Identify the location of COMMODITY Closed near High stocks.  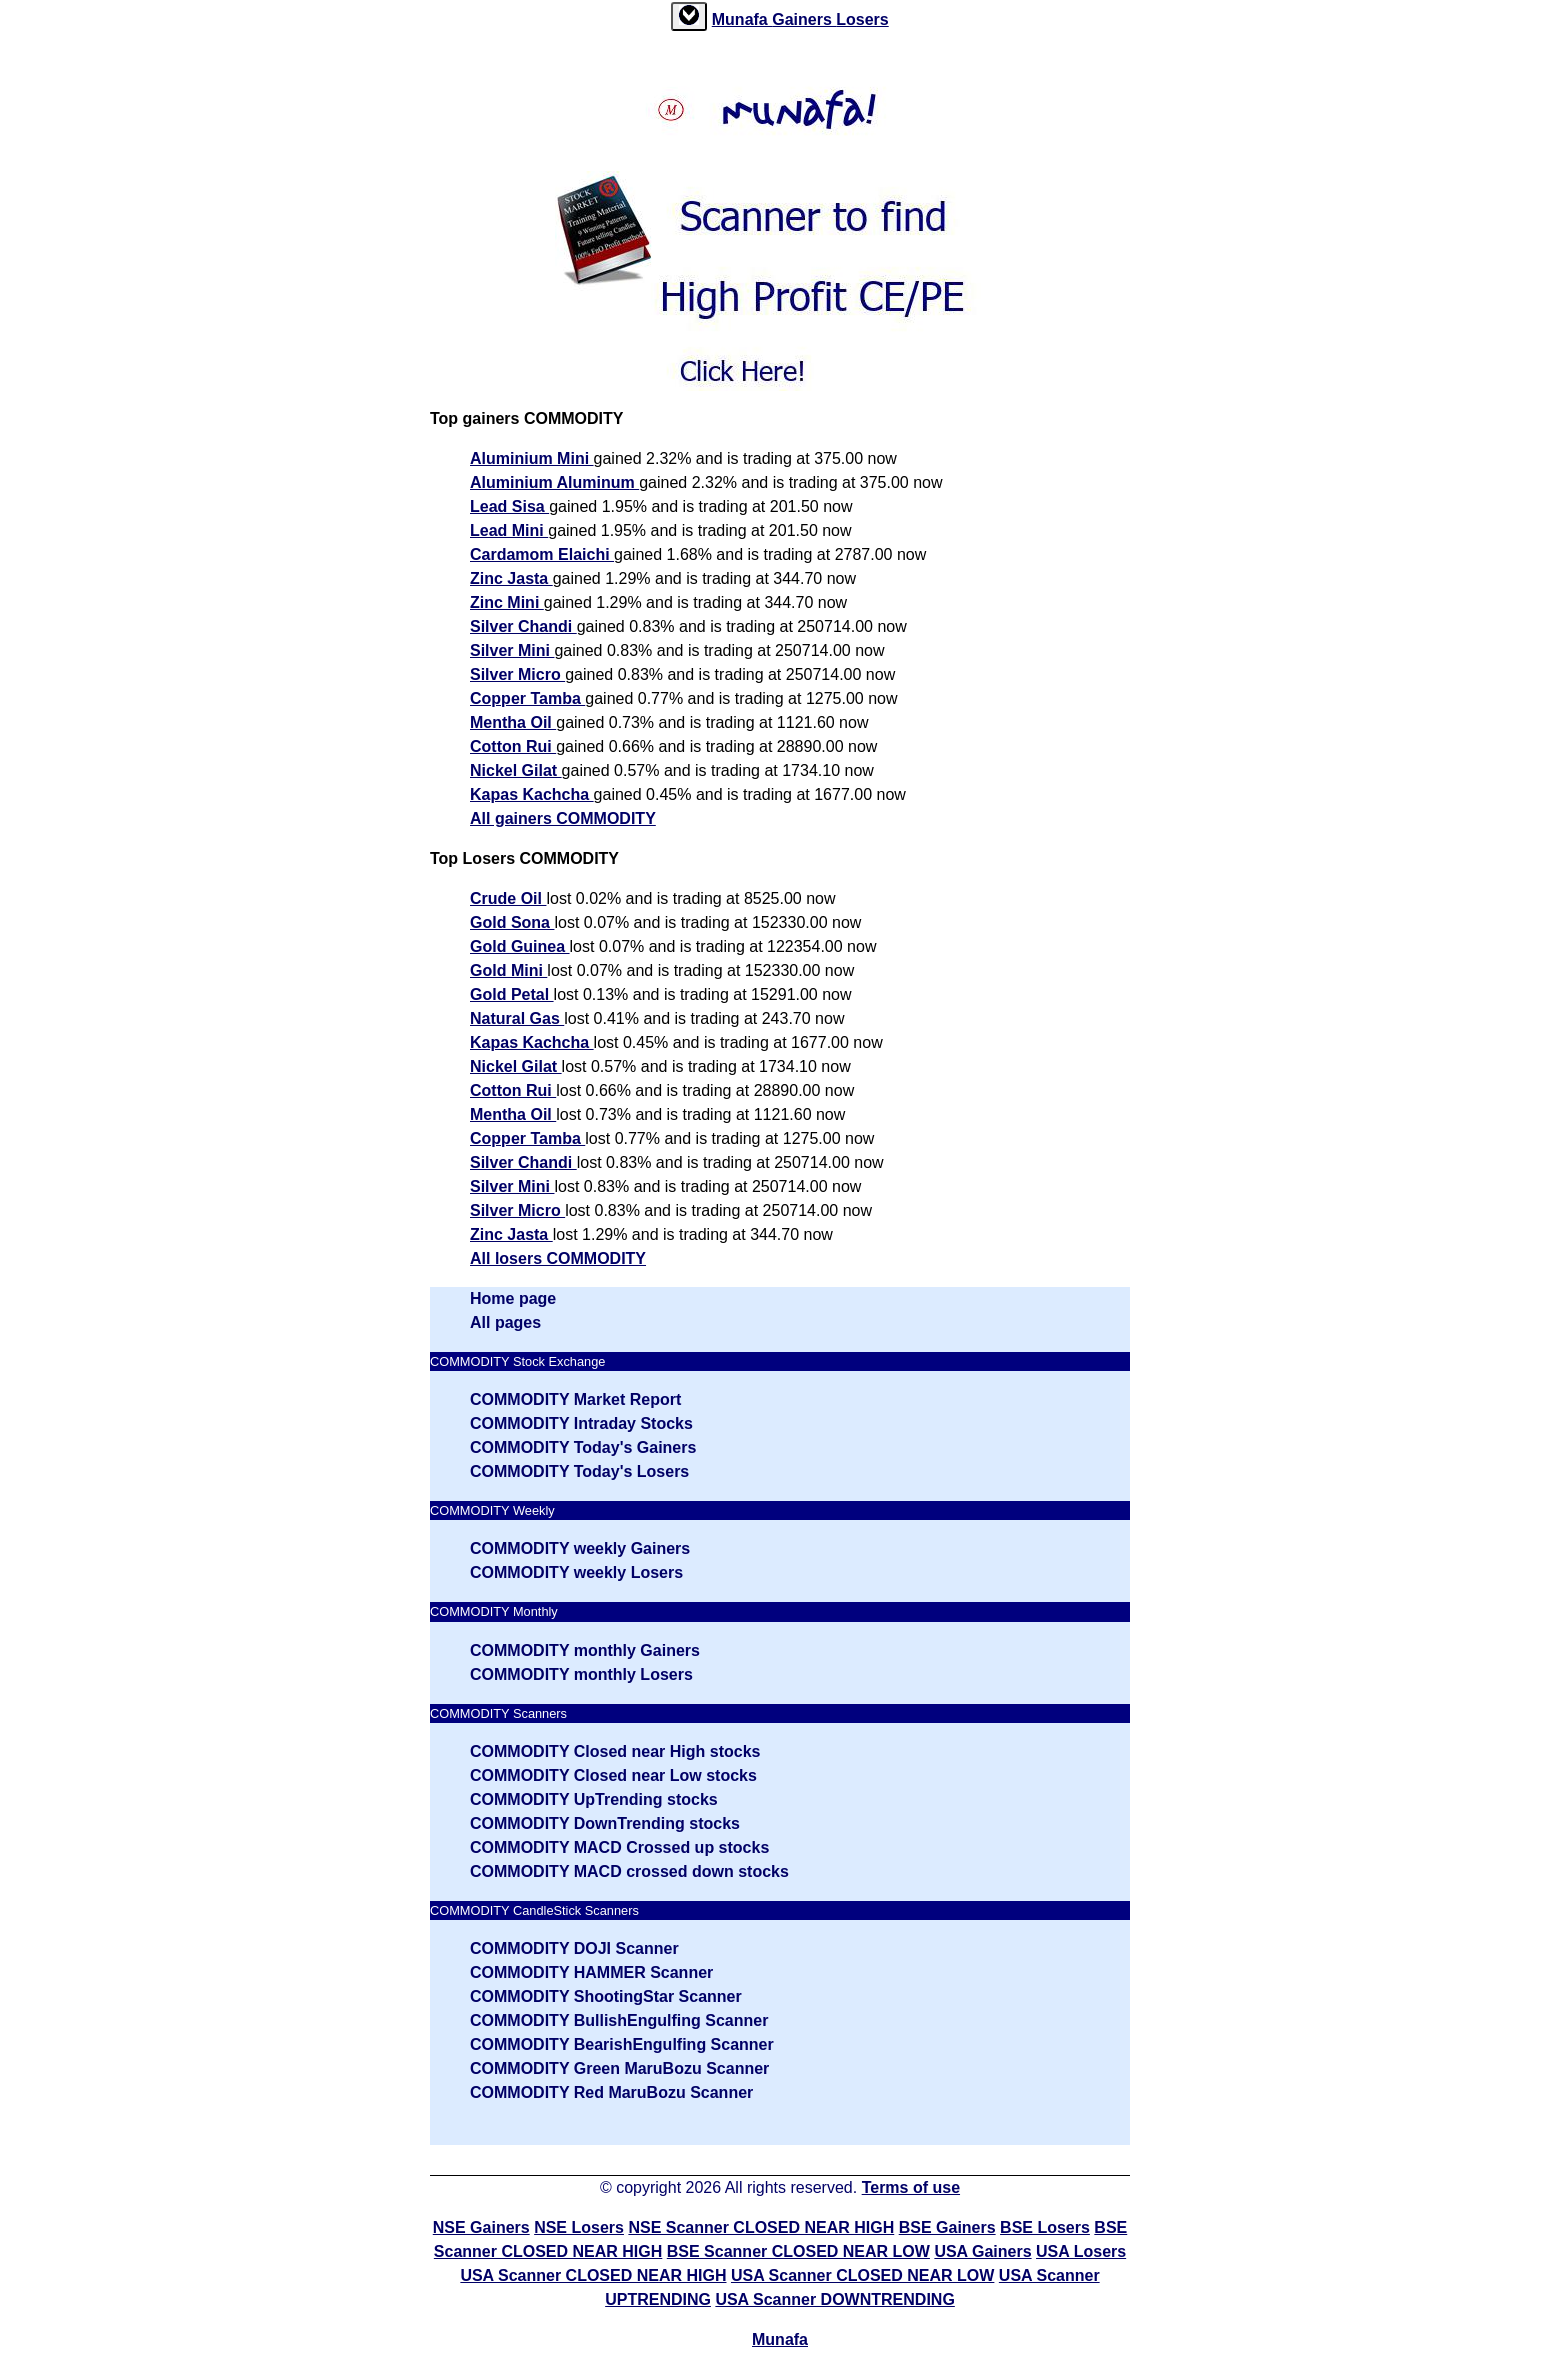
(615, 1751).